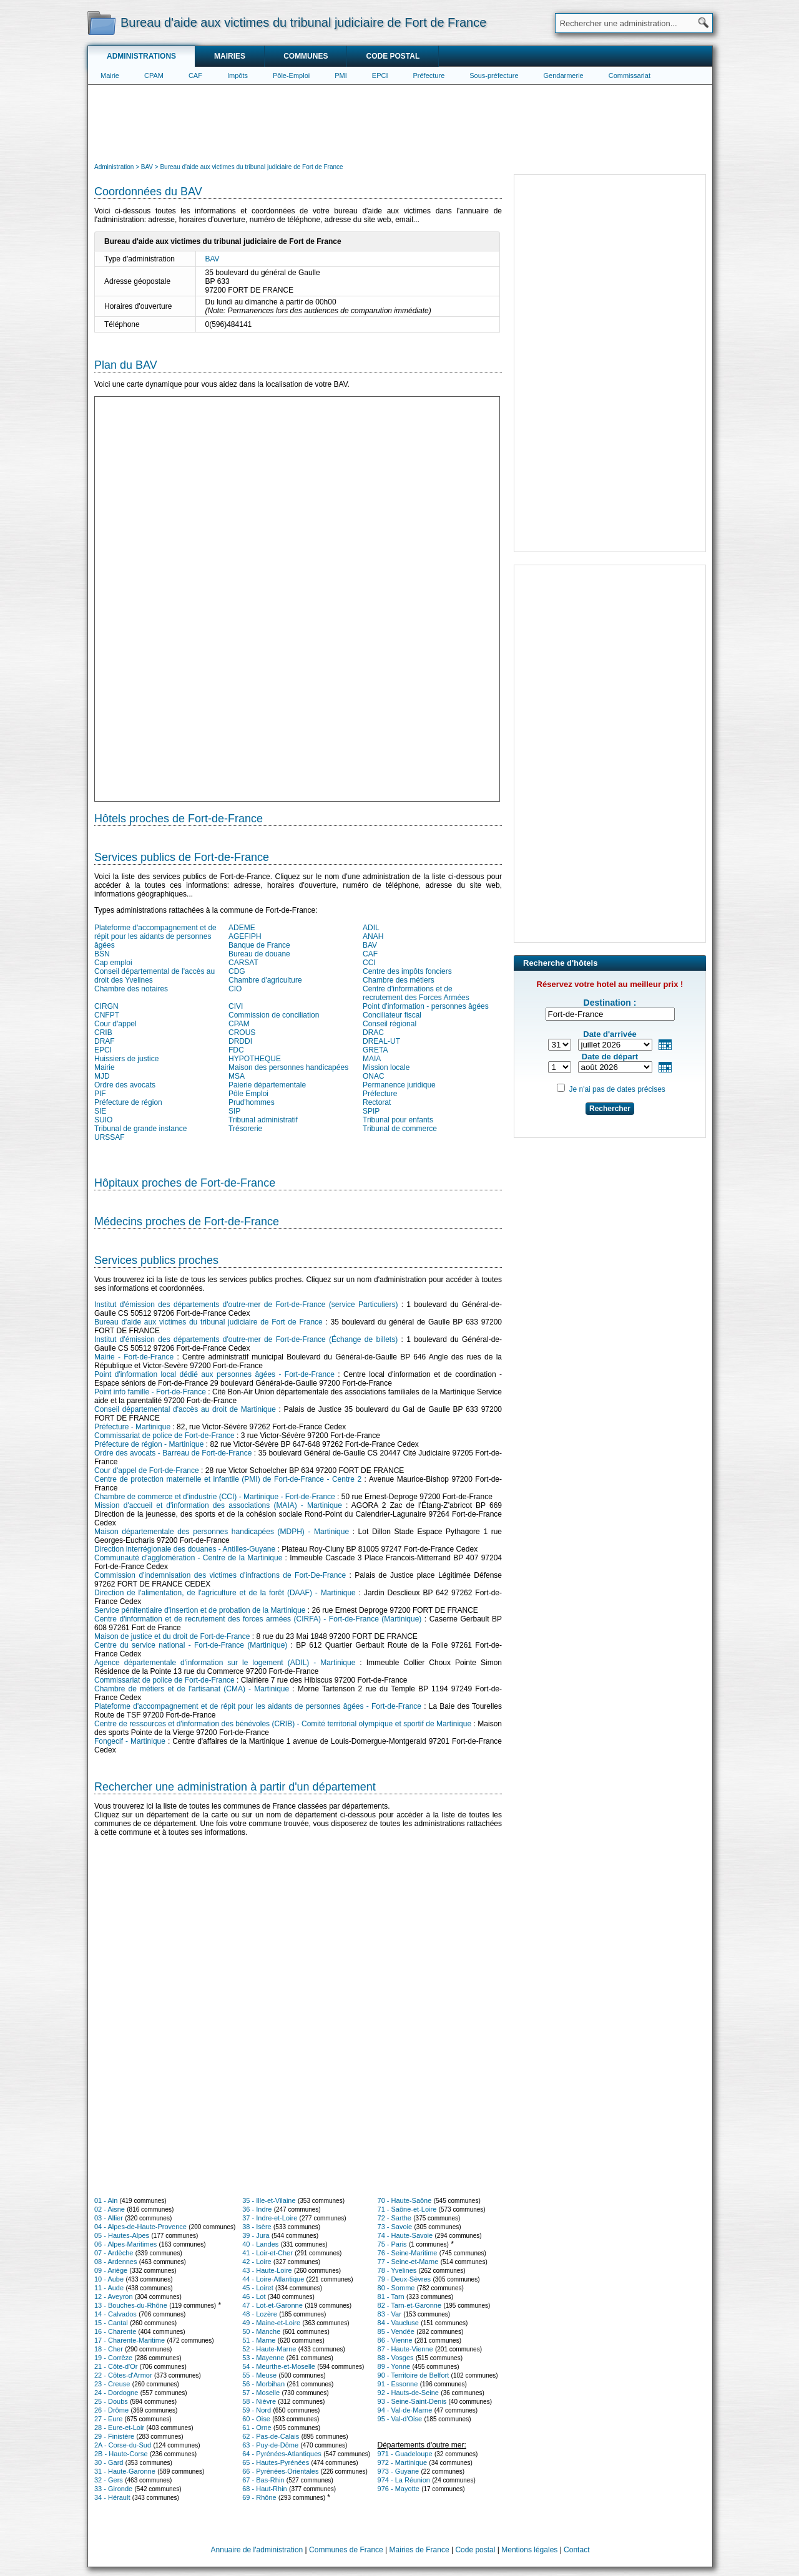 The height and width of the screenshot is (2576, 799). Describe the element at coordinates (113, 2296) in the screenshot. I see `12 - Aveyron` at that location.